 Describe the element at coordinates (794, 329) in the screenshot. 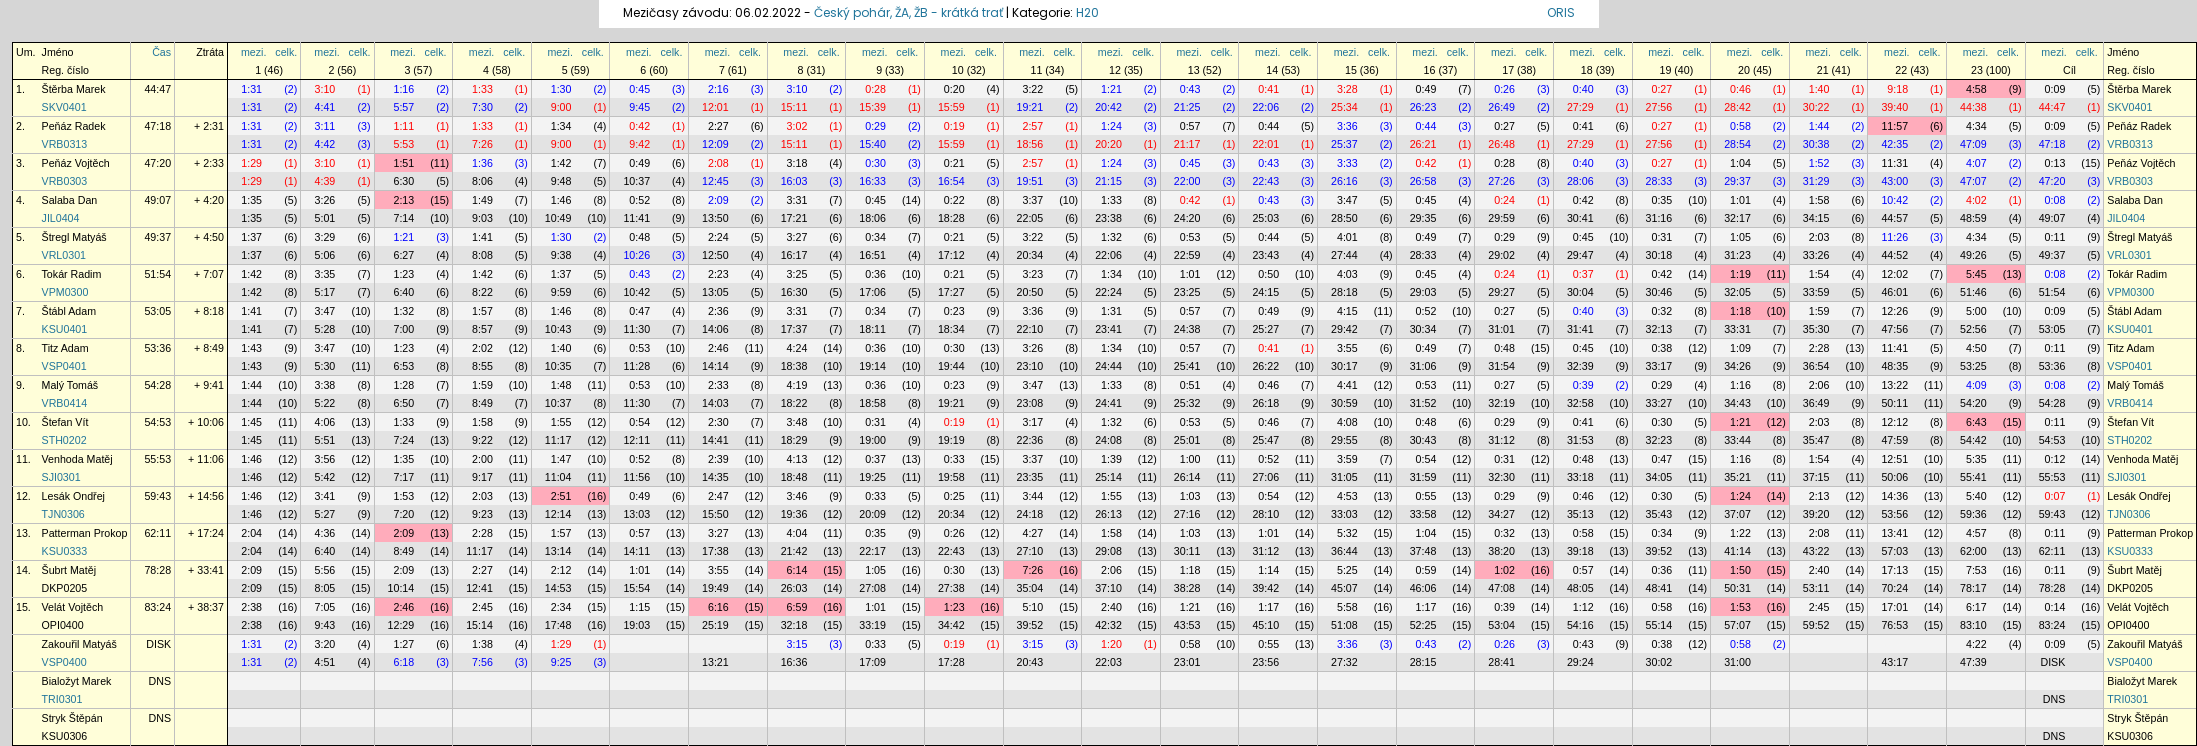

I see `17:37` at that location.